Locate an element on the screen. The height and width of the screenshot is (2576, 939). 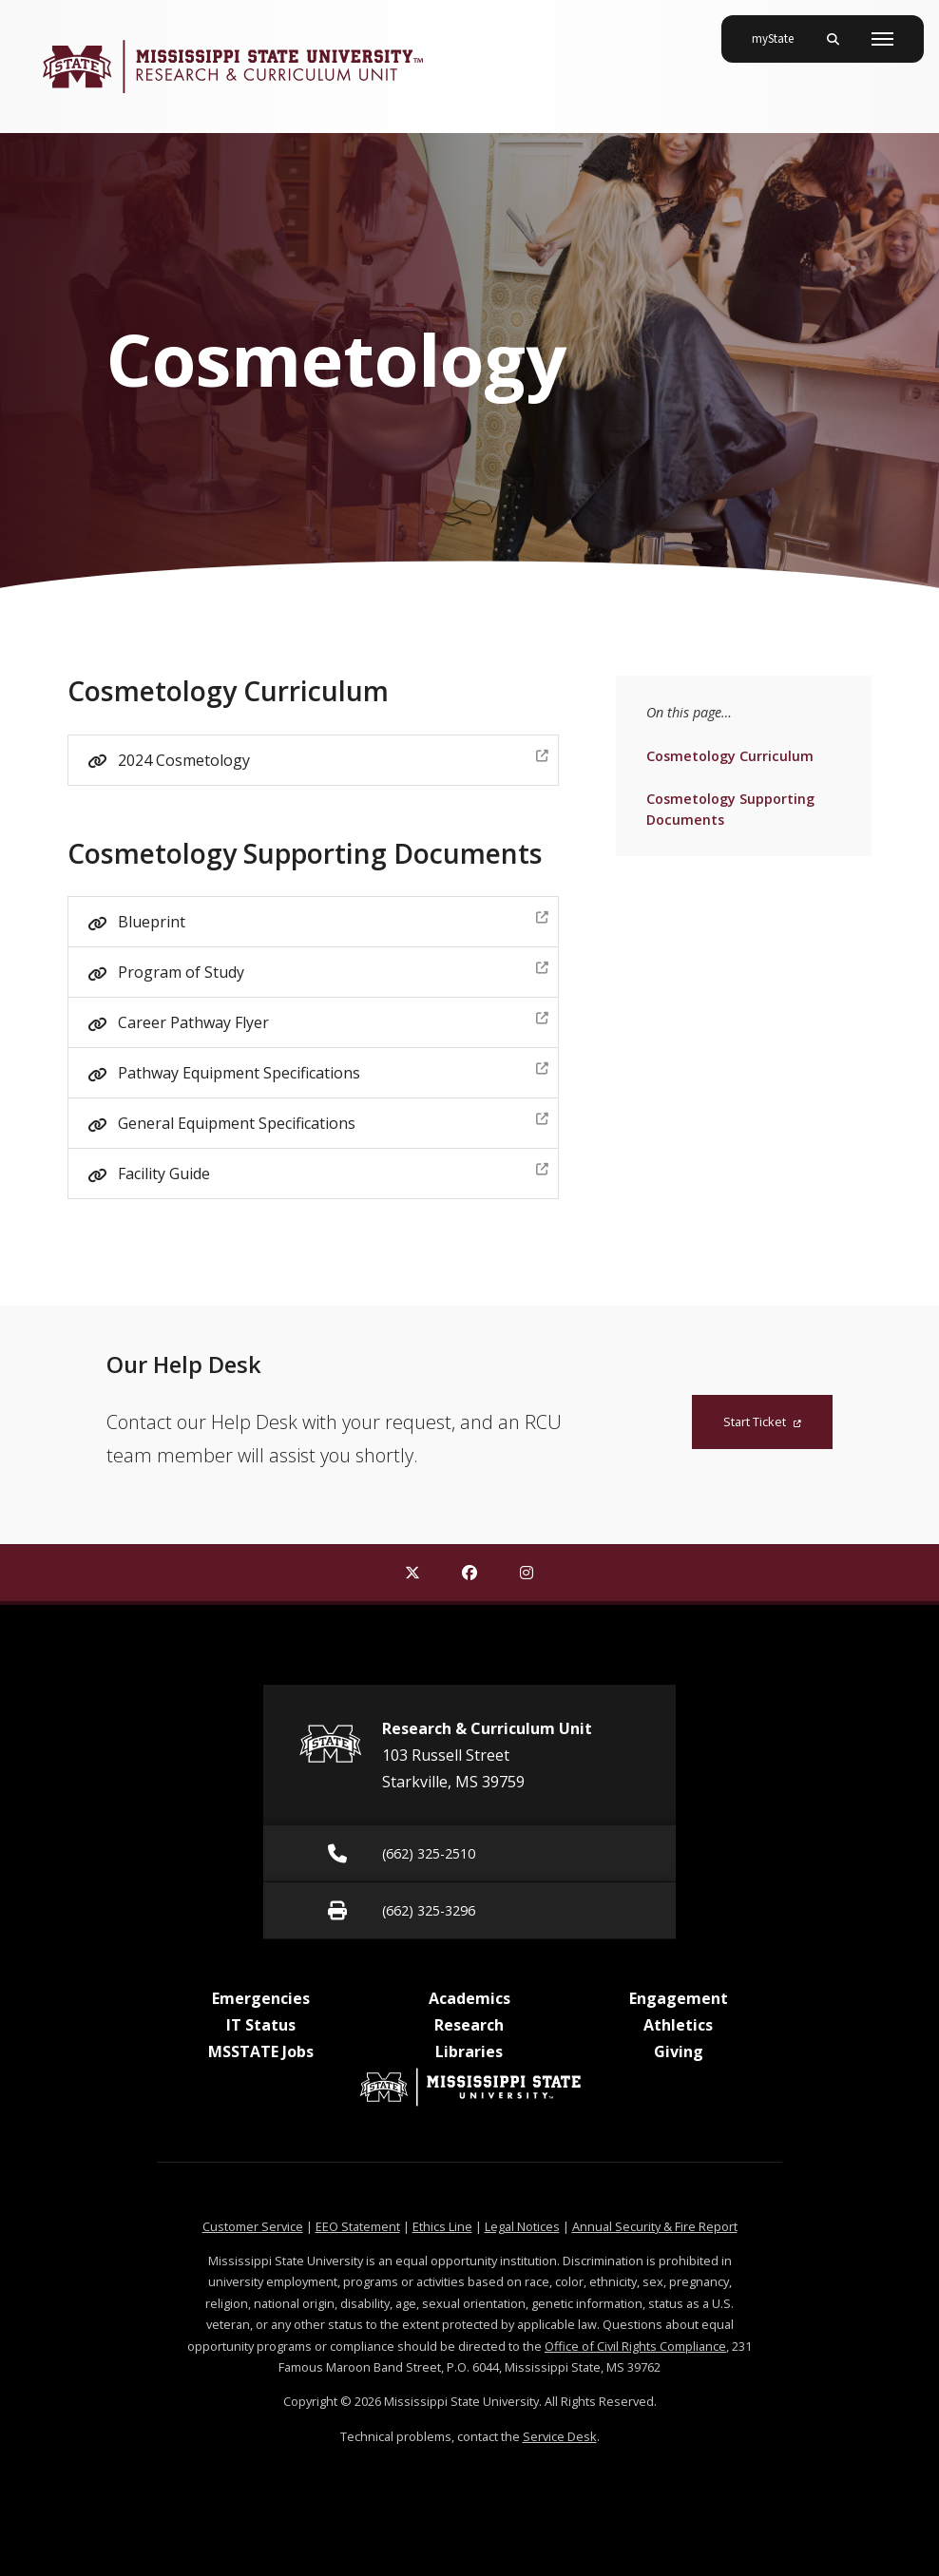
Facility Guide is located at coordinates (332, 1171).